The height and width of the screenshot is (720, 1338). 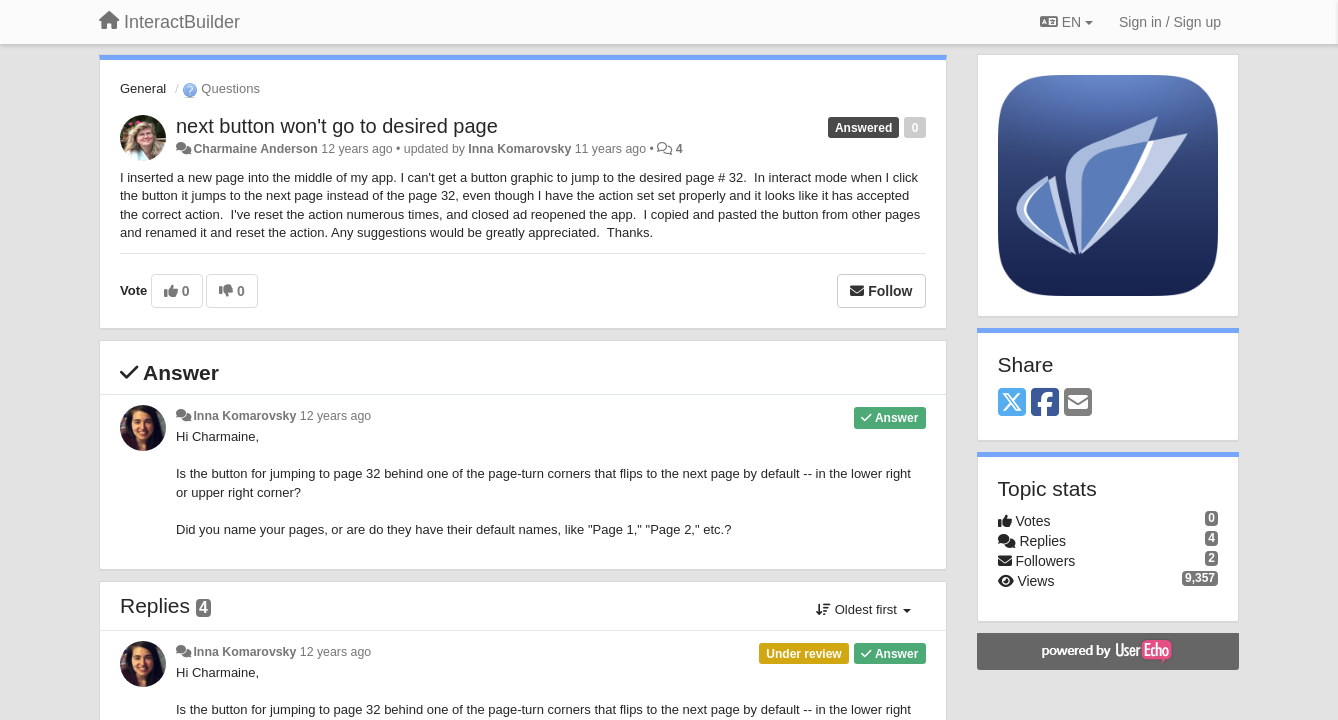 I want to click on Charmaine Anderson, so click(x=255, y=149).